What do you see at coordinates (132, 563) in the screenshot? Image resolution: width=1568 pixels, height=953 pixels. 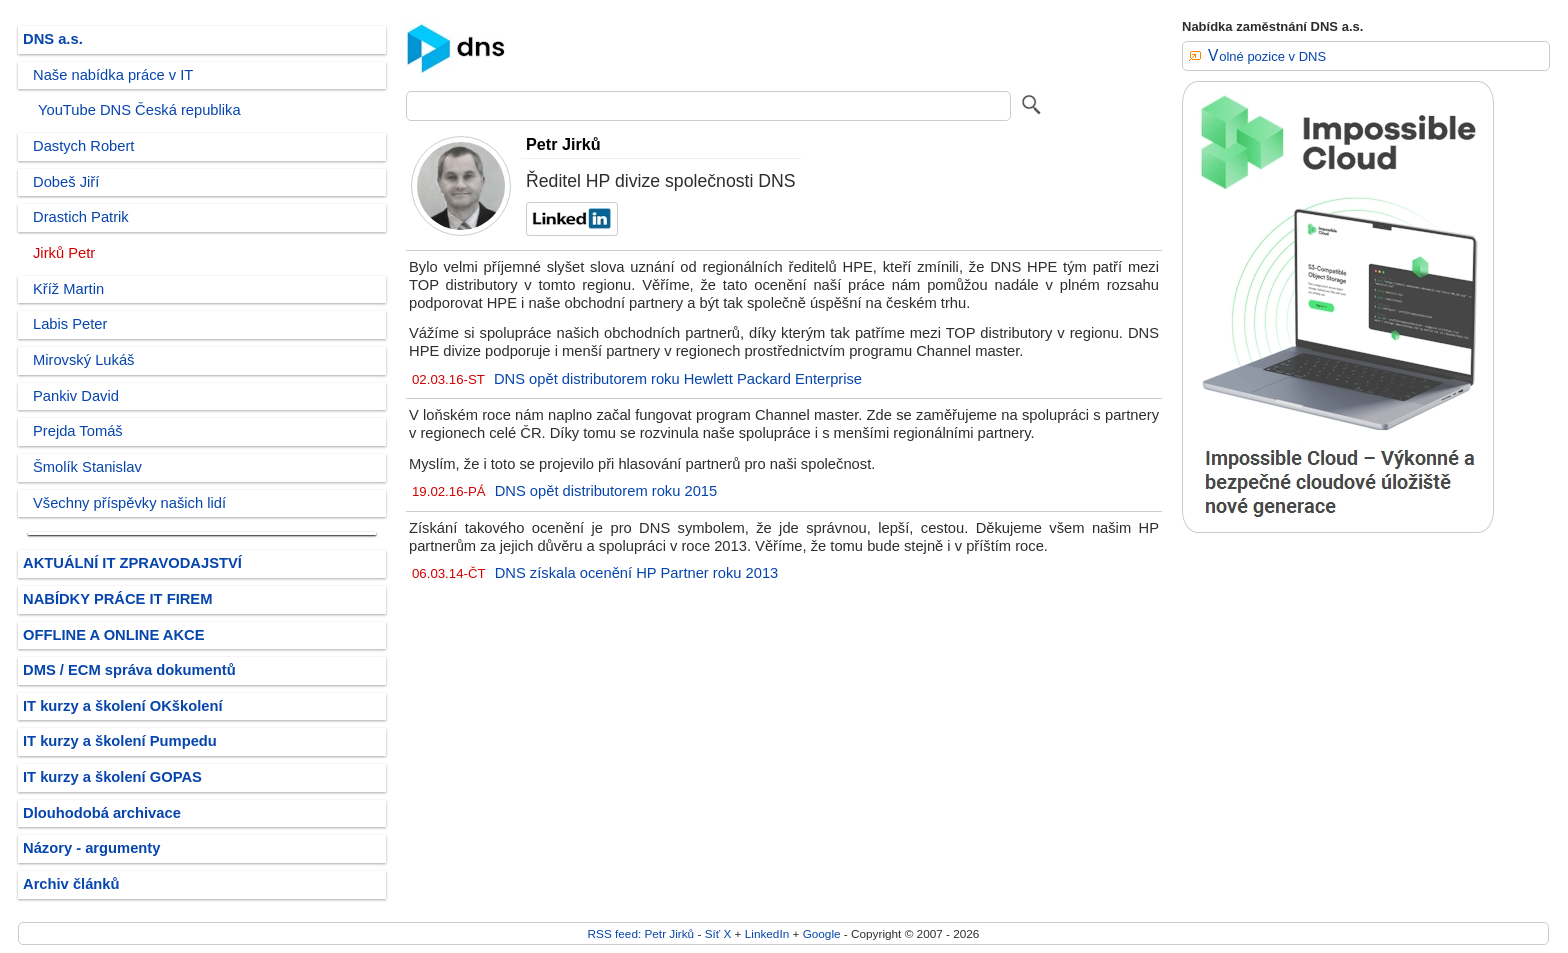 I see `AKTUÁLNÍ IT ZPRAVODAJSTVÍ` at bounding box center [132, 563].